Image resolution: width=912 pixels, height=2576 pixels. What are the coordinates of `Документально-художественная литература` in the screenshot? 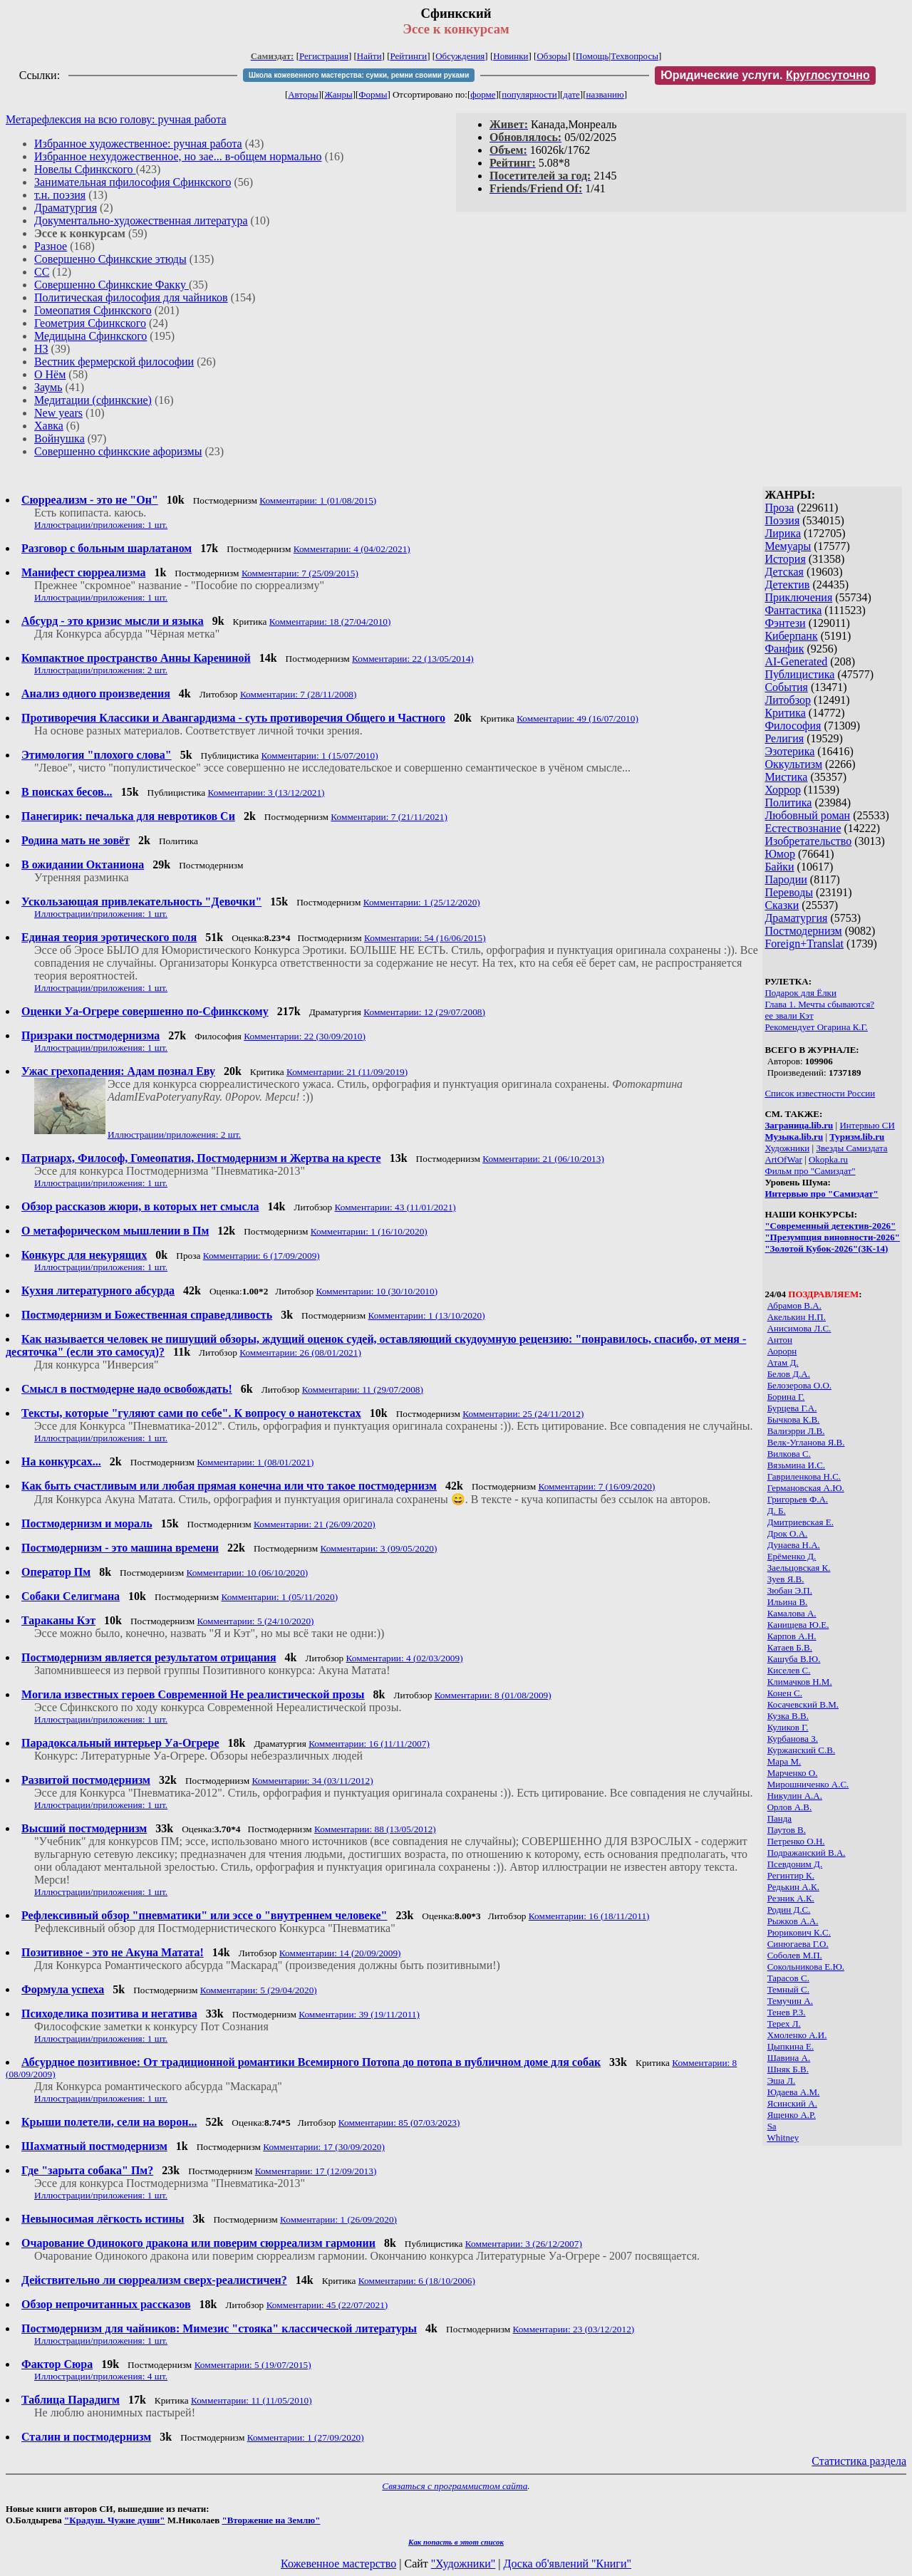 It's located at (141, 220).